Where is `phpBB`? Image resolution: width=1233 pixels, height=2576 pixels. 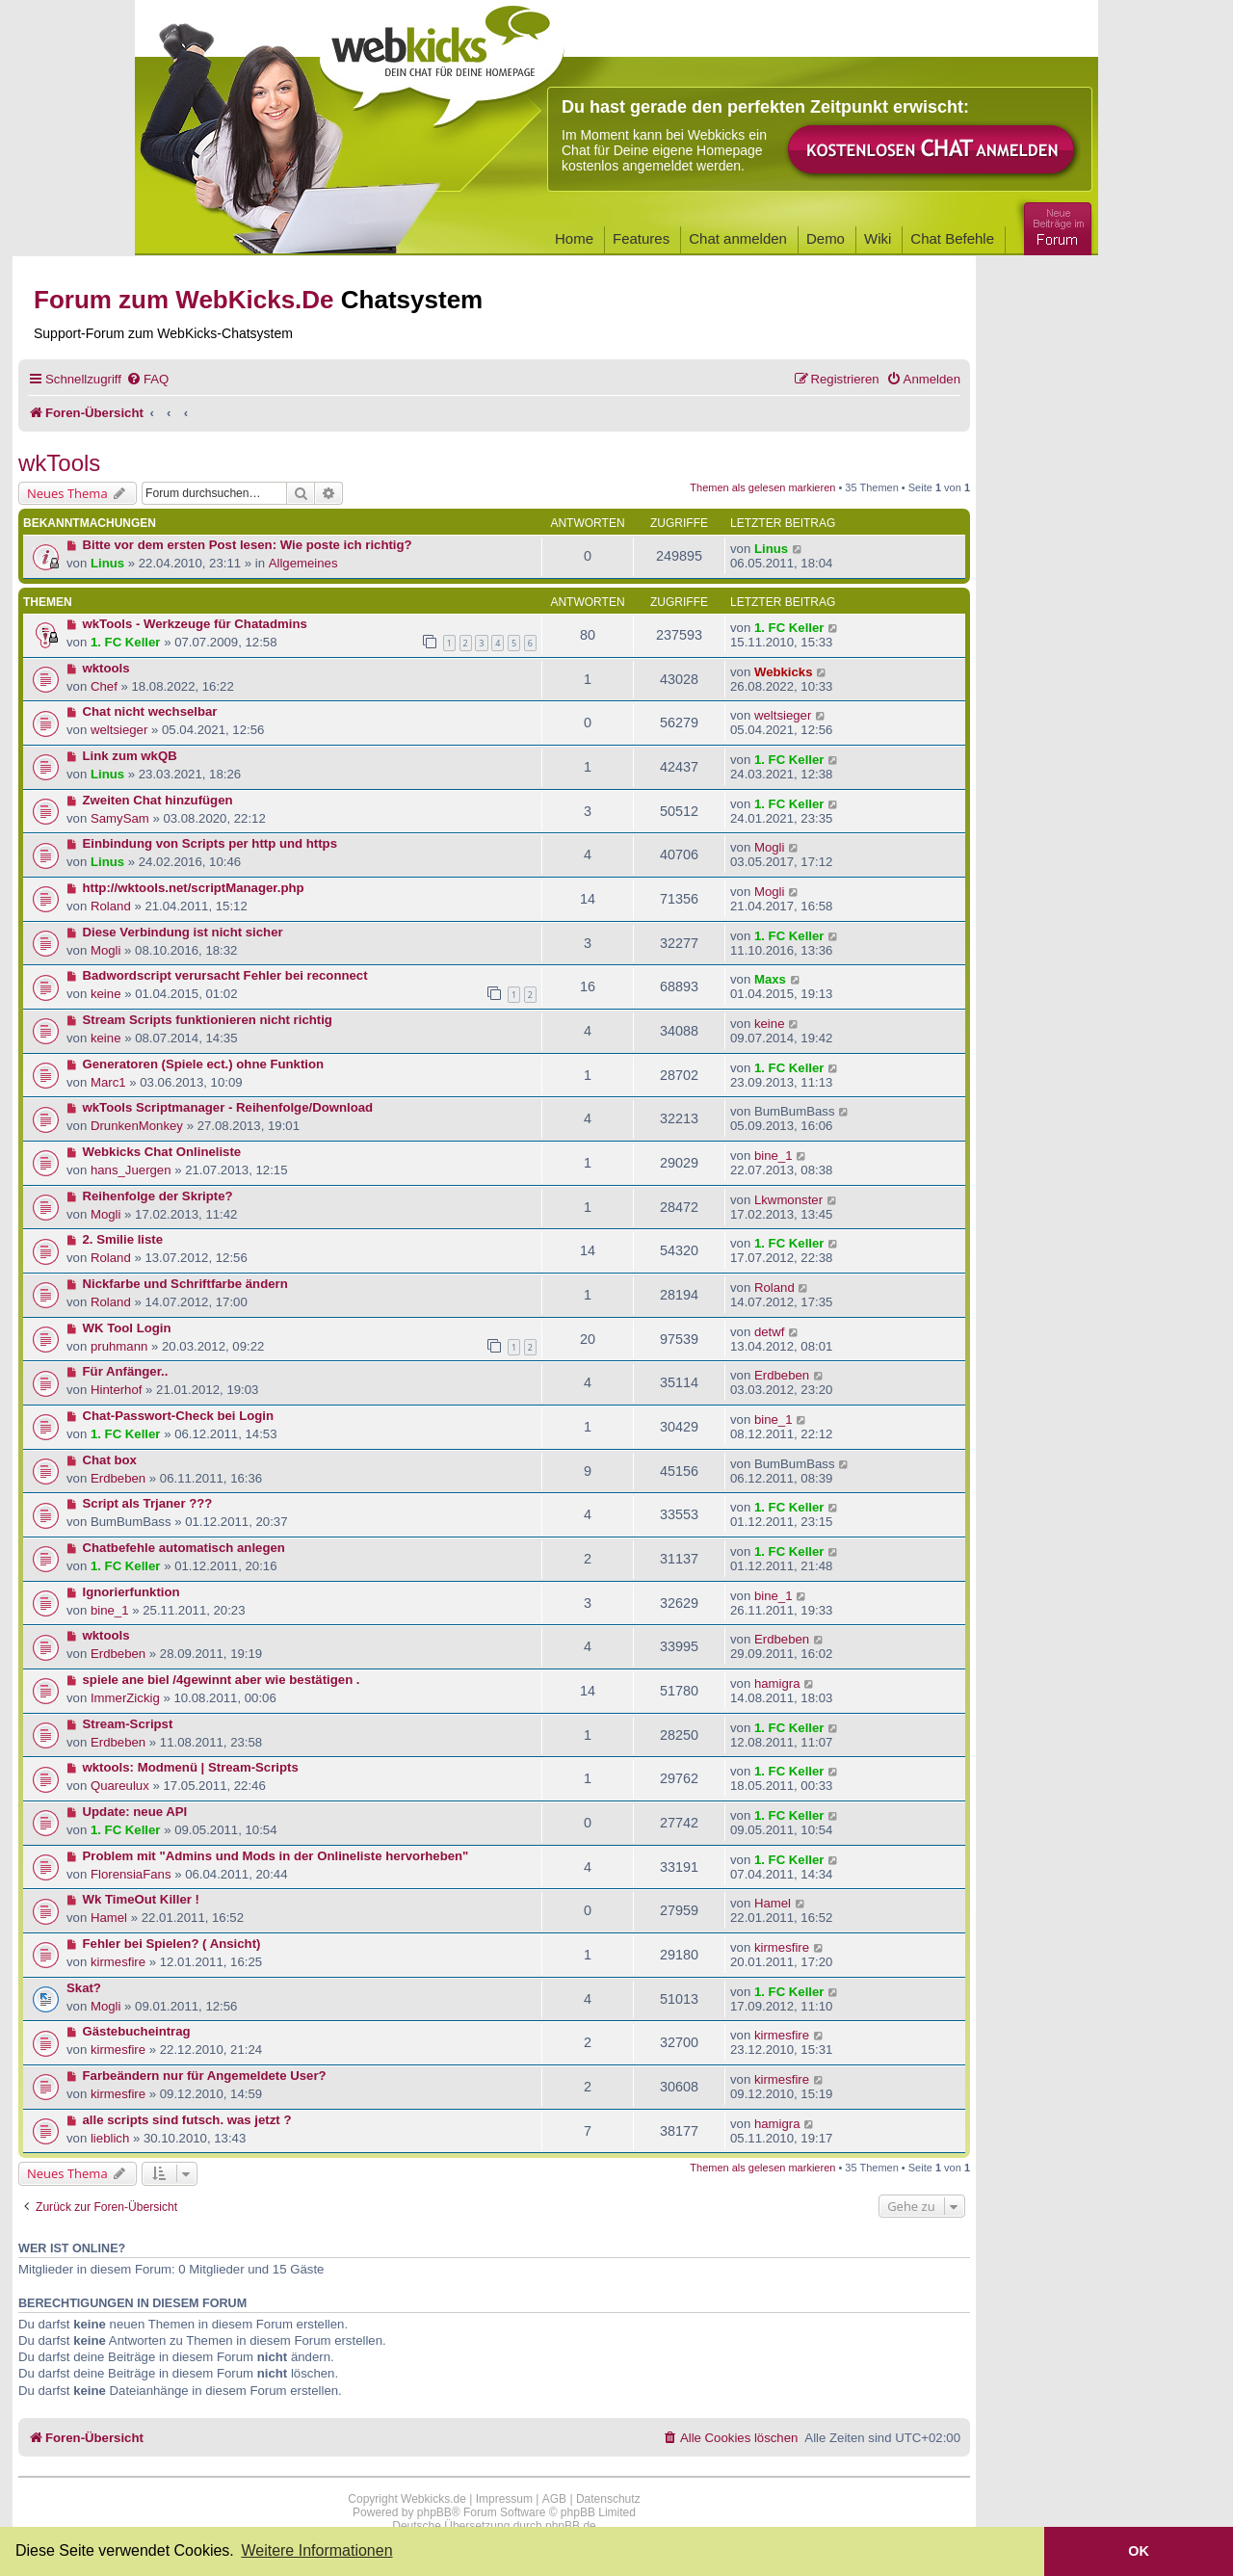
phpBB is located at coordinates (434, 2512).